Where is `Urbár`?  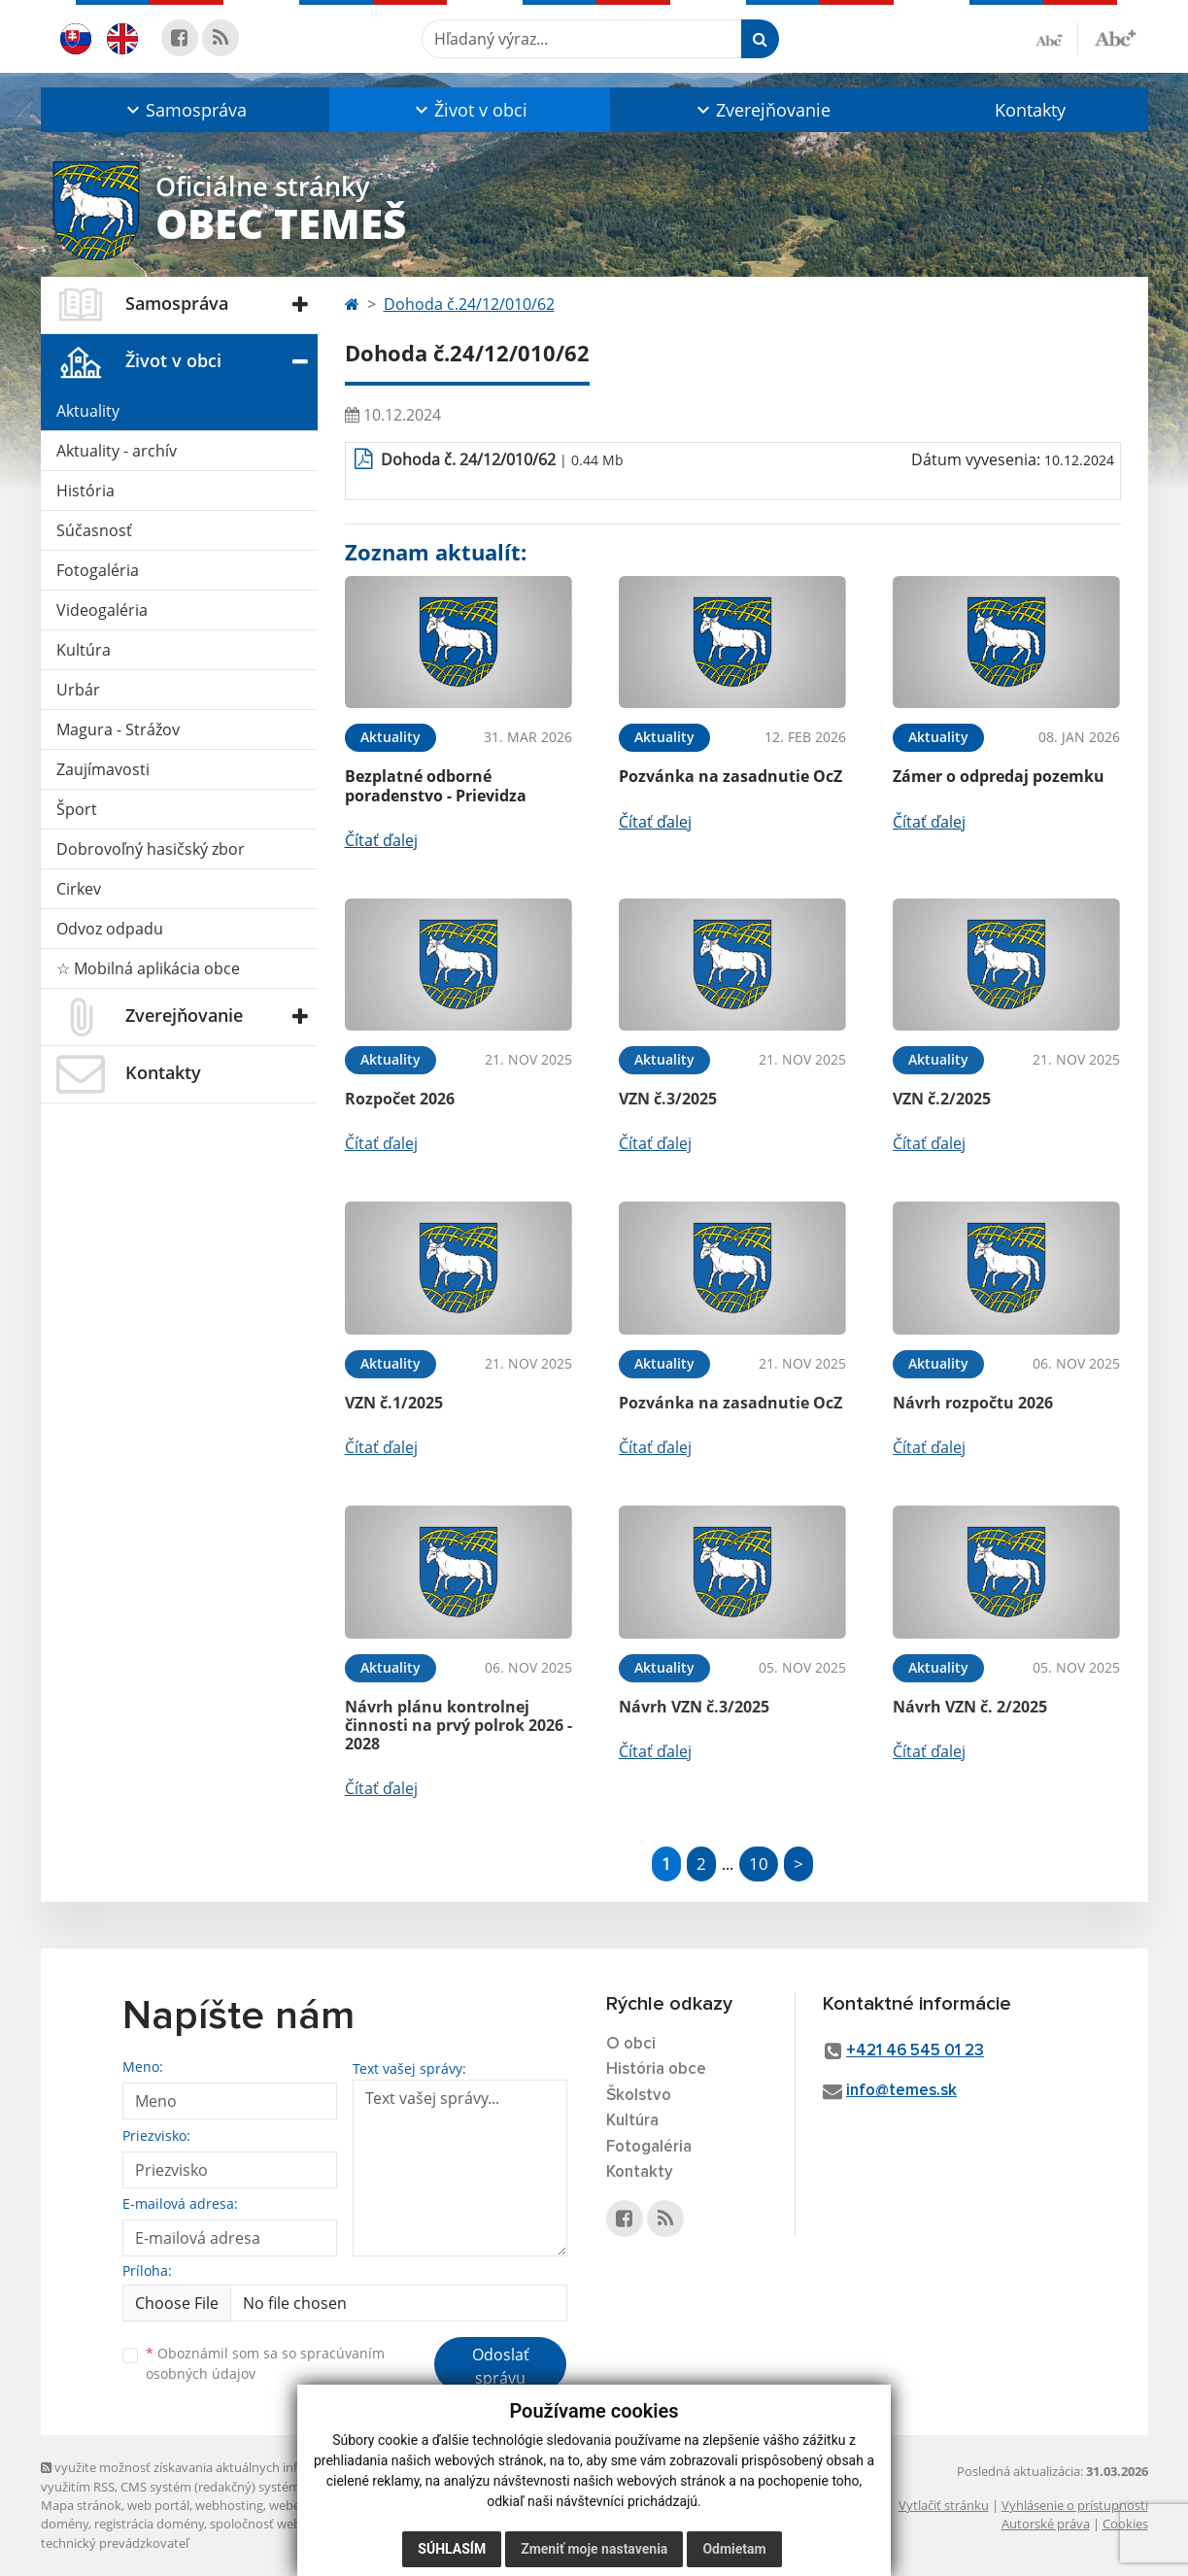
Urbár is located at coordinates (78, 689).